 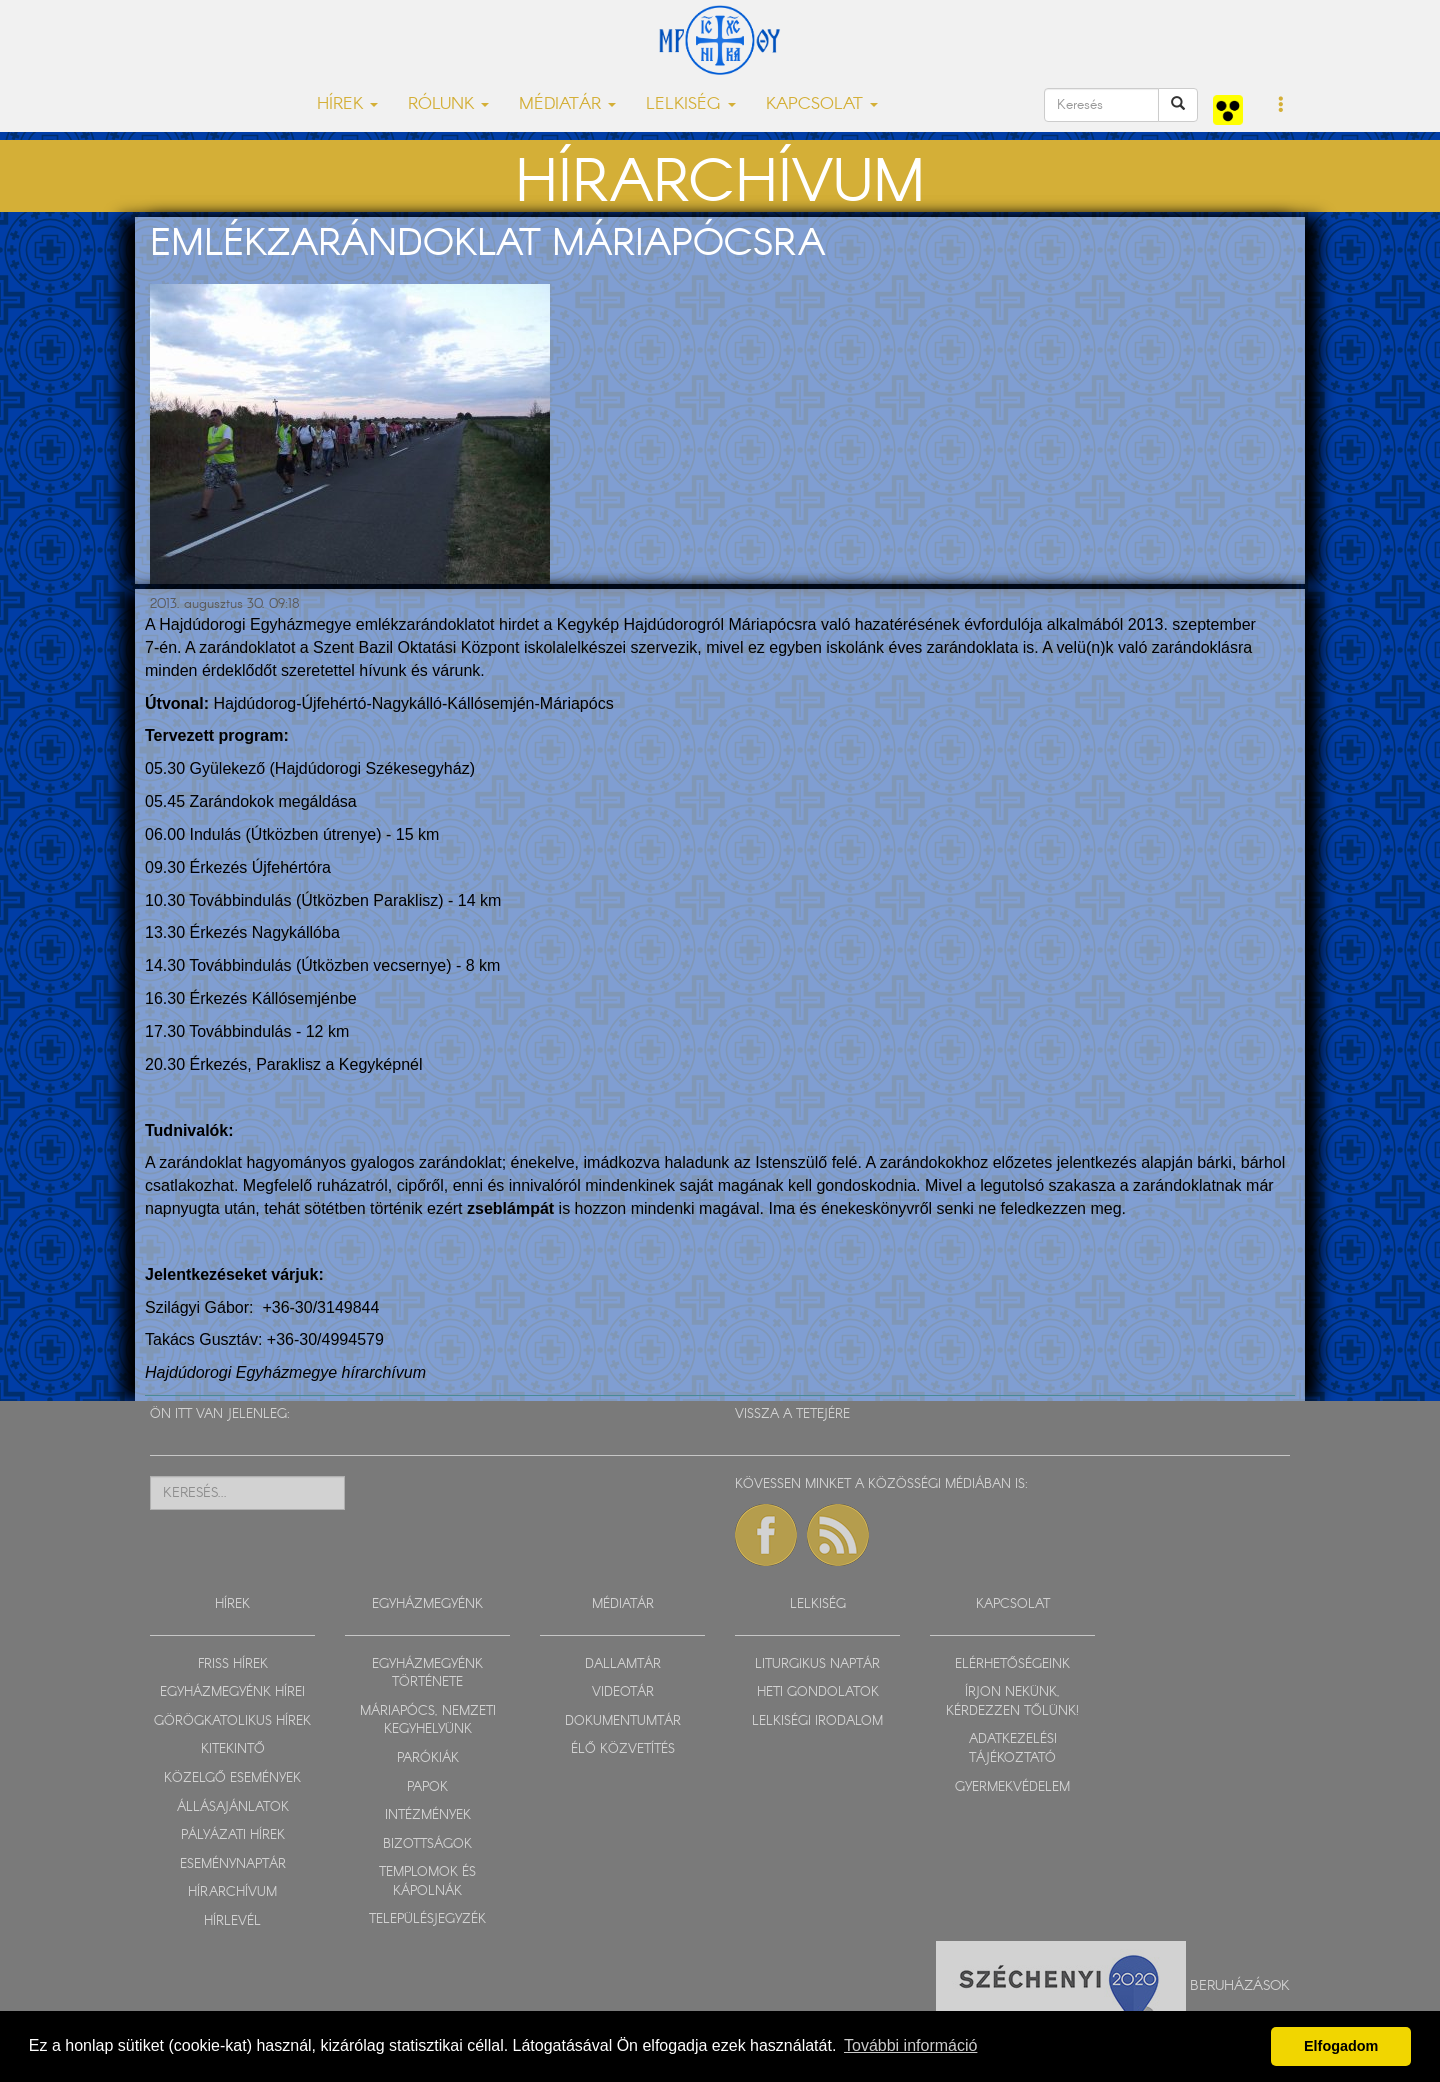 I want to click on KITEKINTŐ, so click(x=233, y=1749).